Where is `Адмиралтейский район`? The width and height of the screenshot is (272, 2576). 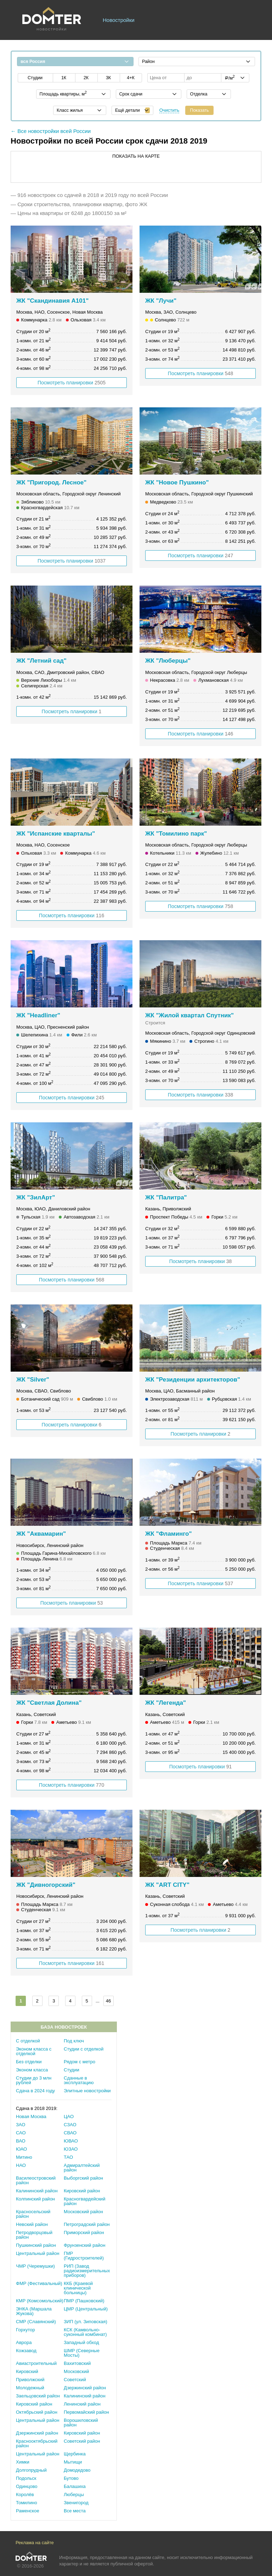
Адмиралтейский район is located at coordinates (82, 2168).